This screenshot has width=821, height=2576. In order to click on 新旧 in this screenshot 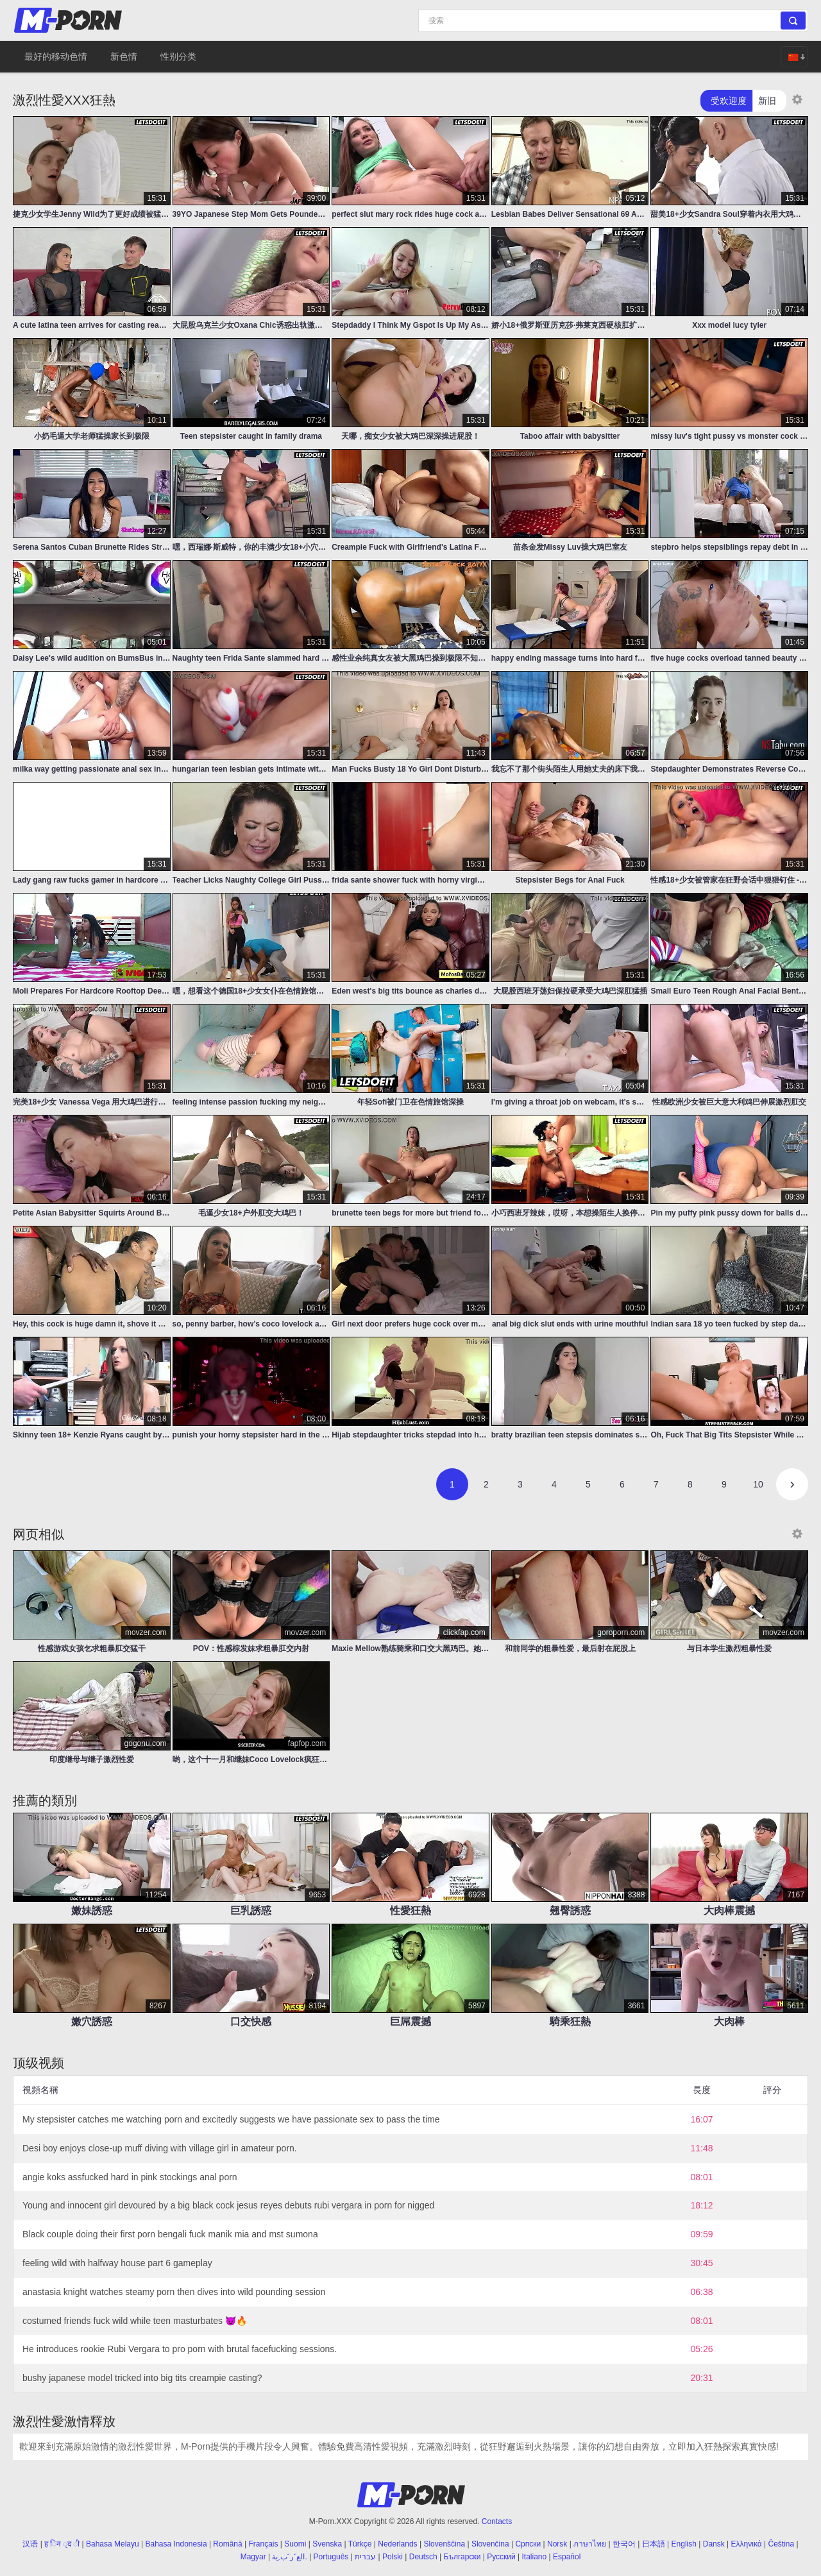, I will do `click(767, 101)`.